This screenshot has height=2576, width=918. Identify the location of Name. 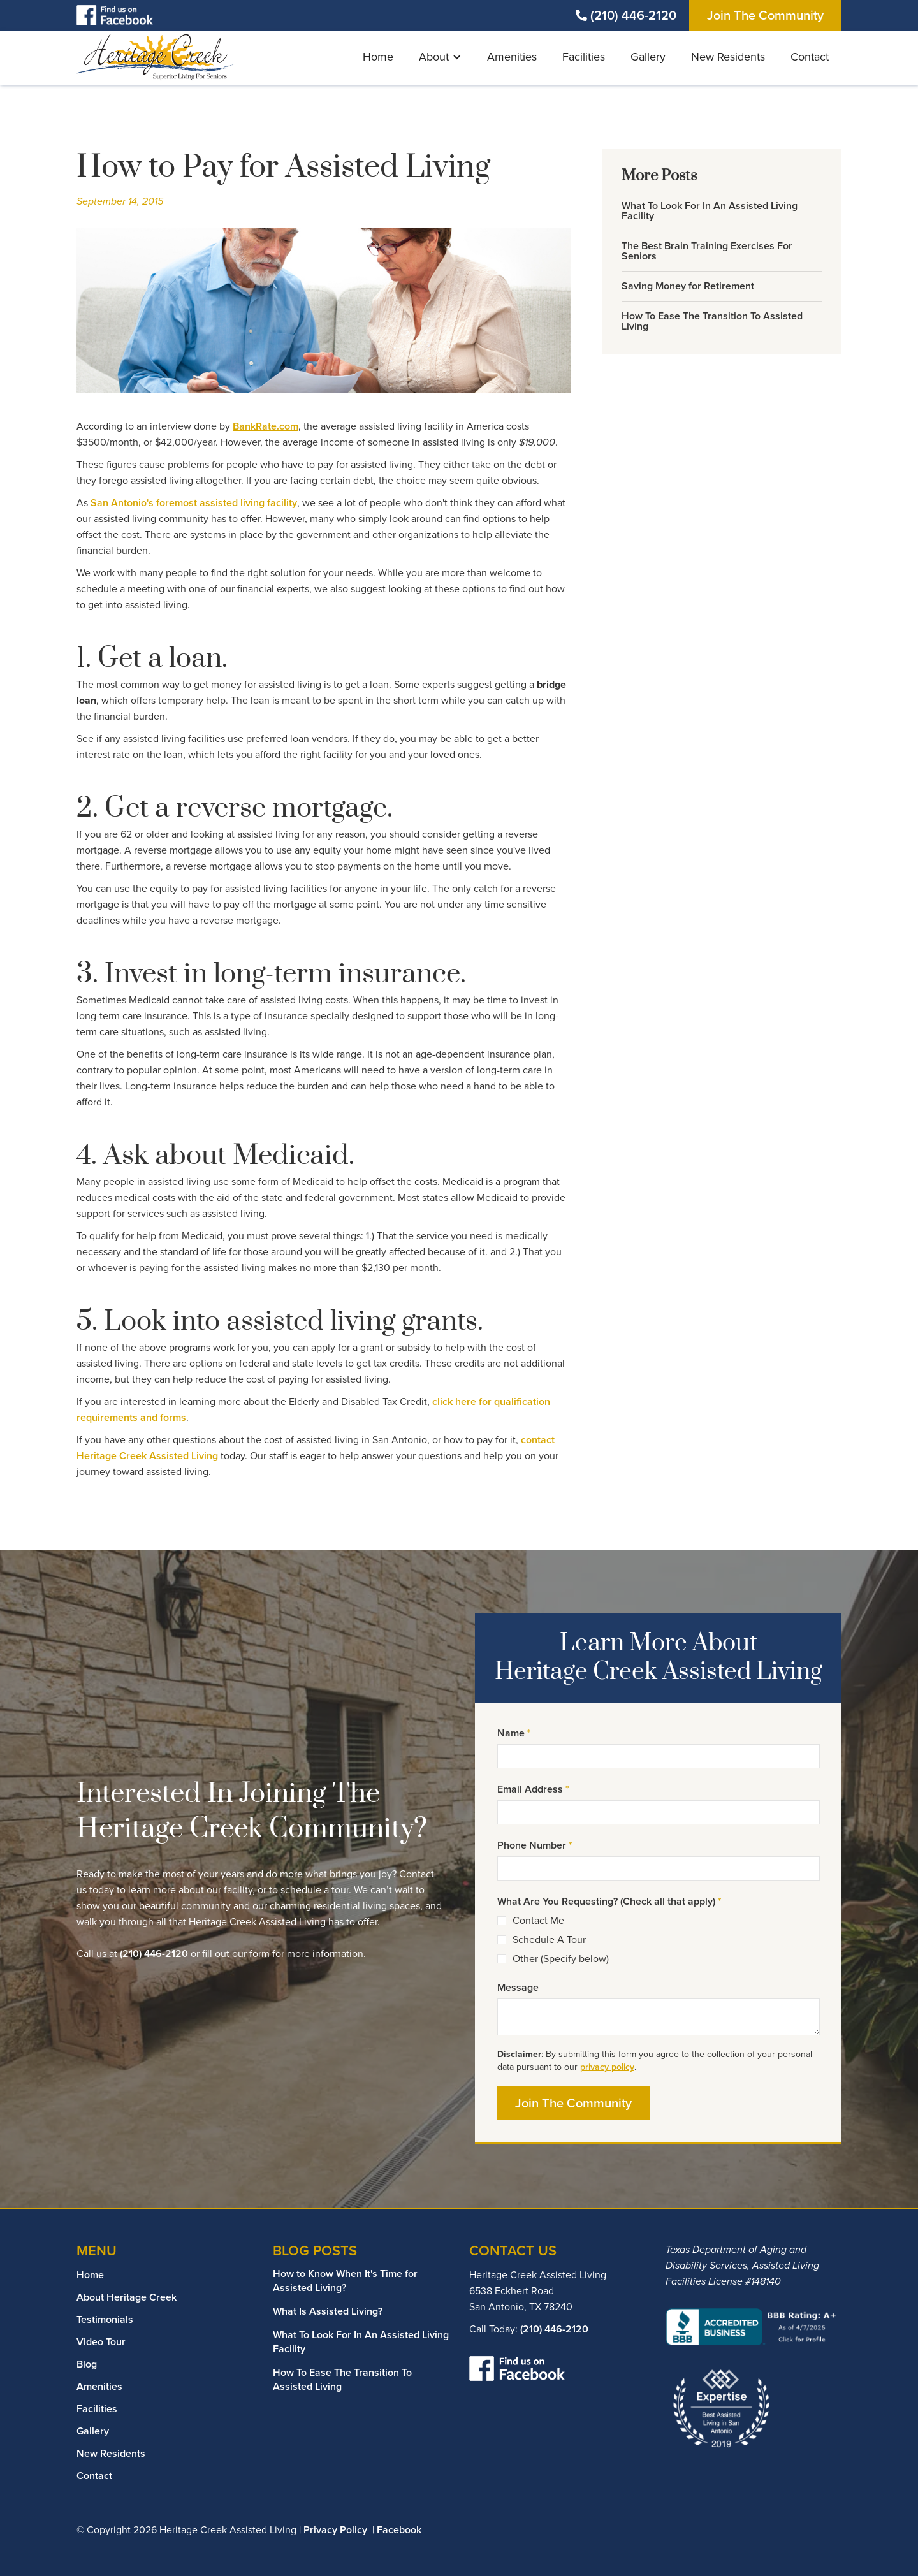
(514, 1733).